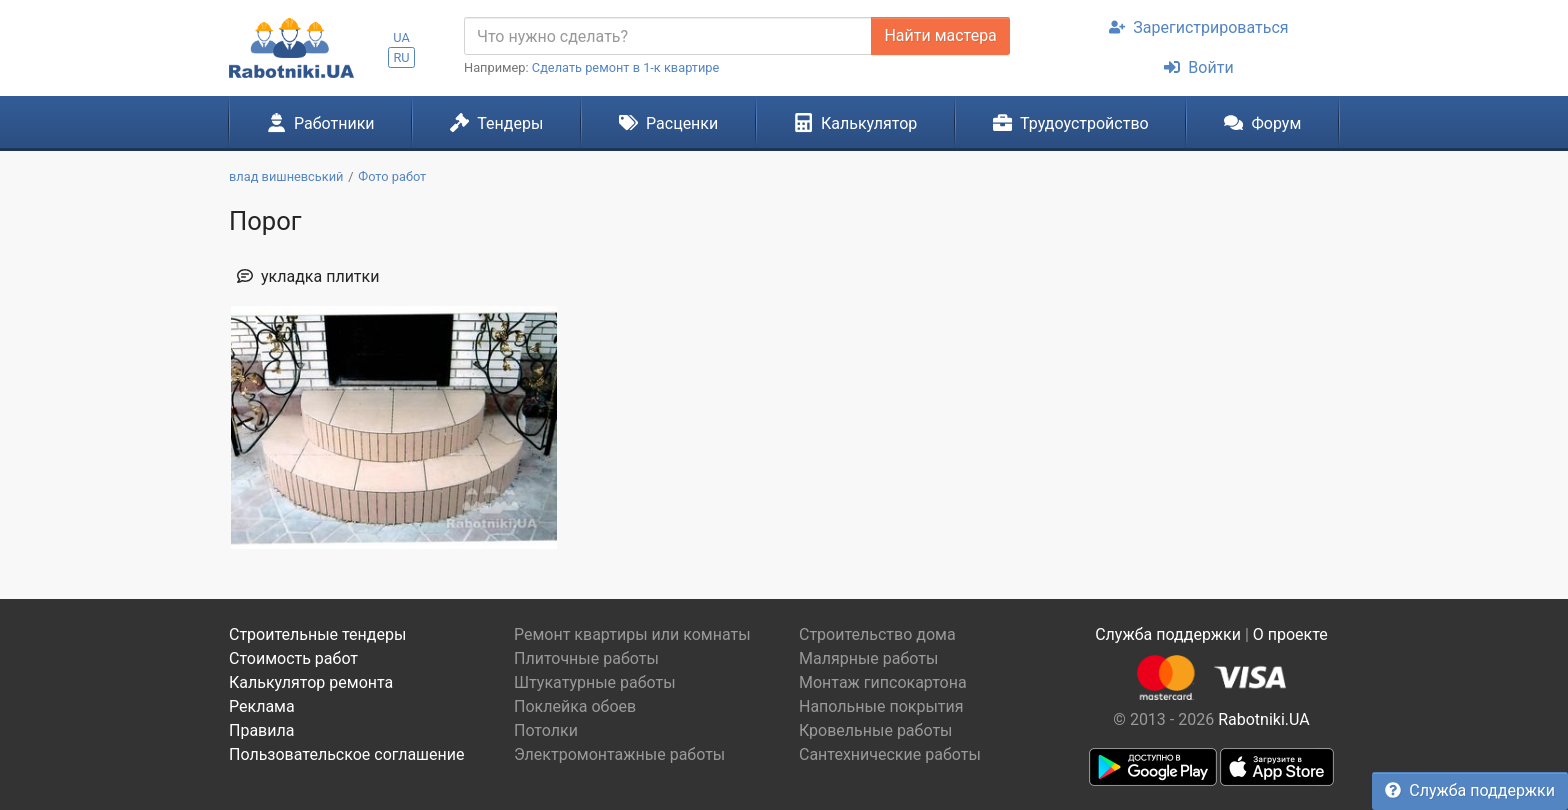 This screenshot has width=1568, height=810. I want to click on Напольные покрытия, so click(881, 706).